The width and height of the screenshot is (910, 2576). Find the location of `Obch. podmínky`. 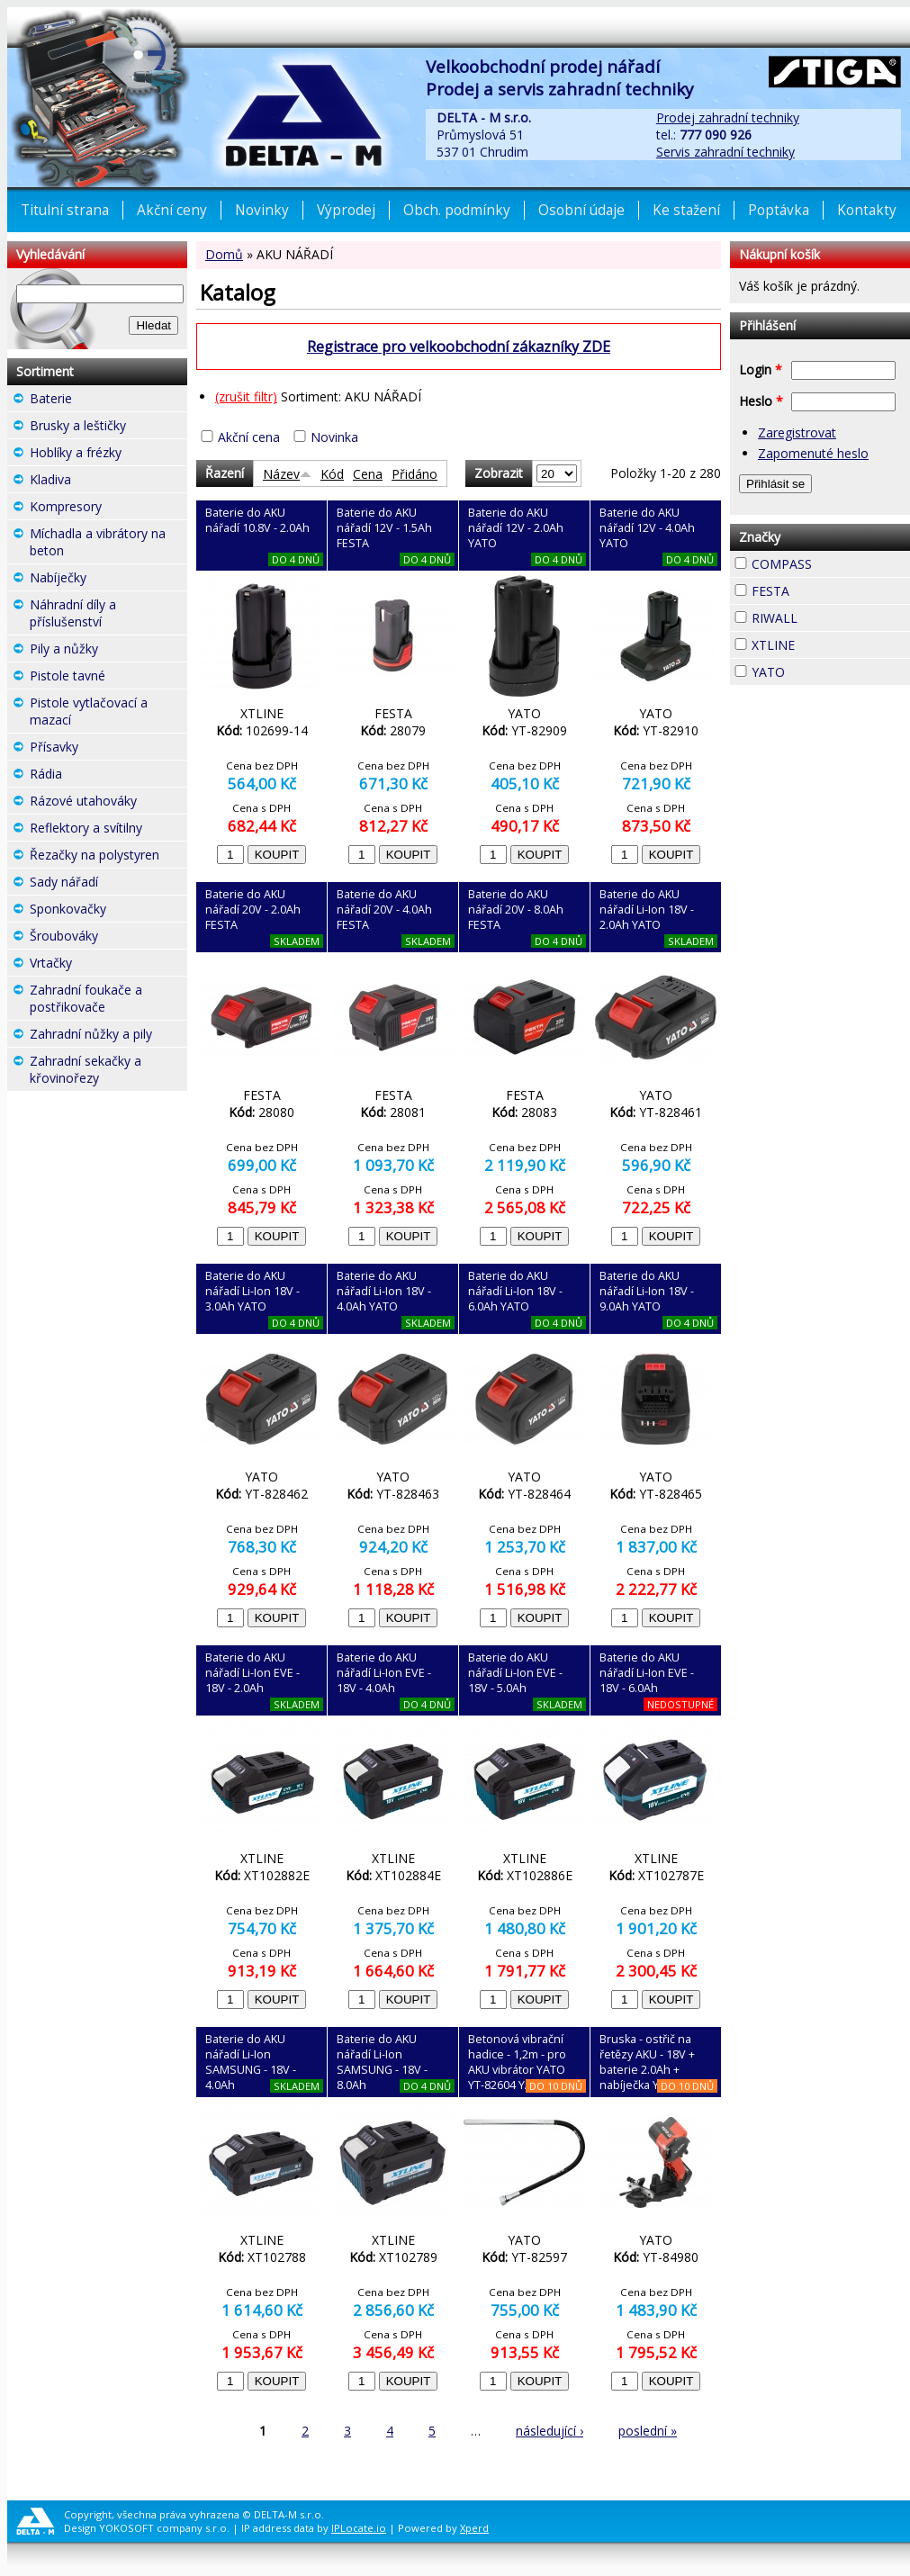

Obch. podmínky is located at coordinates (456, 210).